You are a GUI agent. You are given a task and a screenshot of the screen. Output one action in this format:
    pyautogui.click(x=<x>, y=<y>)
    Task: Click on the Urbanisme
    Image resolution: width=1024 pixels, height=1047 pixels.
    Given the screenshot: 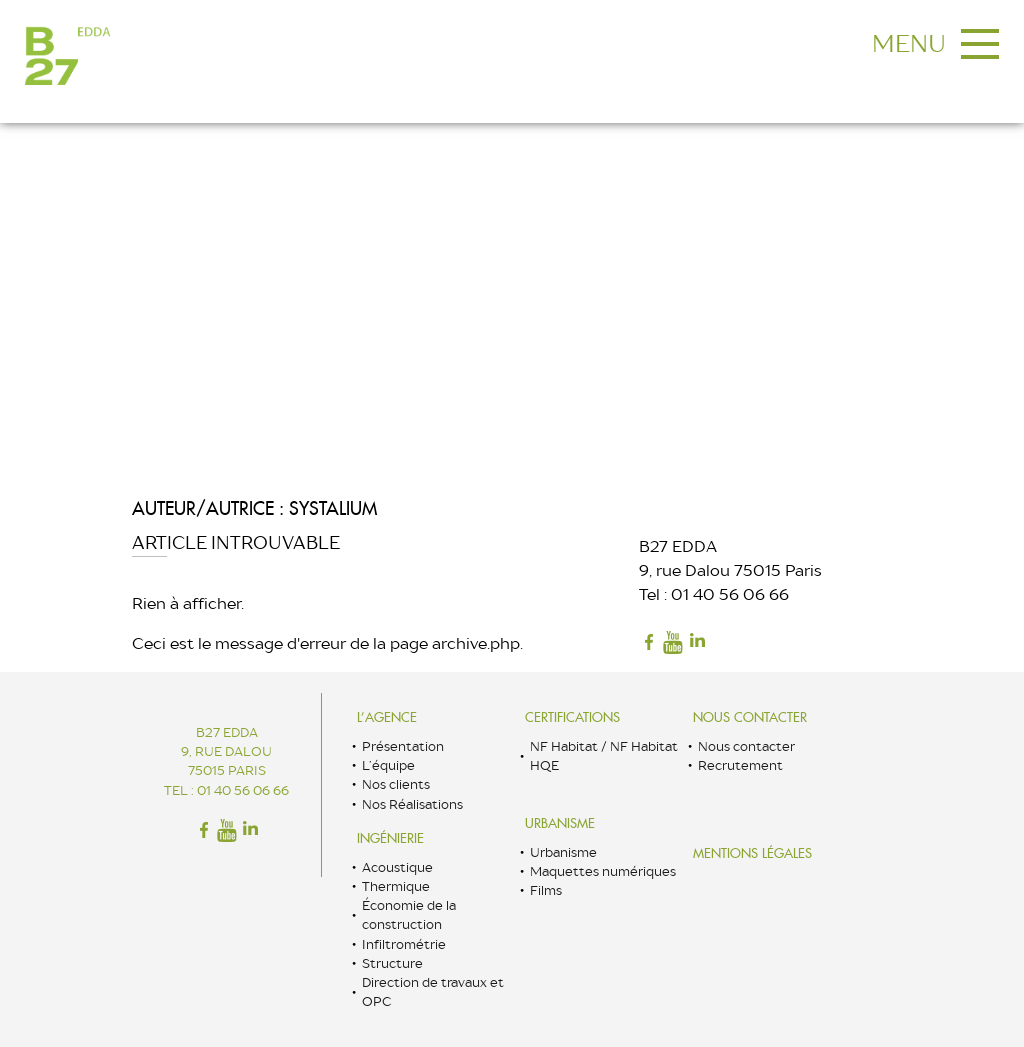 What is the action you would take?
    pyautogui.click(x=560, y=823)
    